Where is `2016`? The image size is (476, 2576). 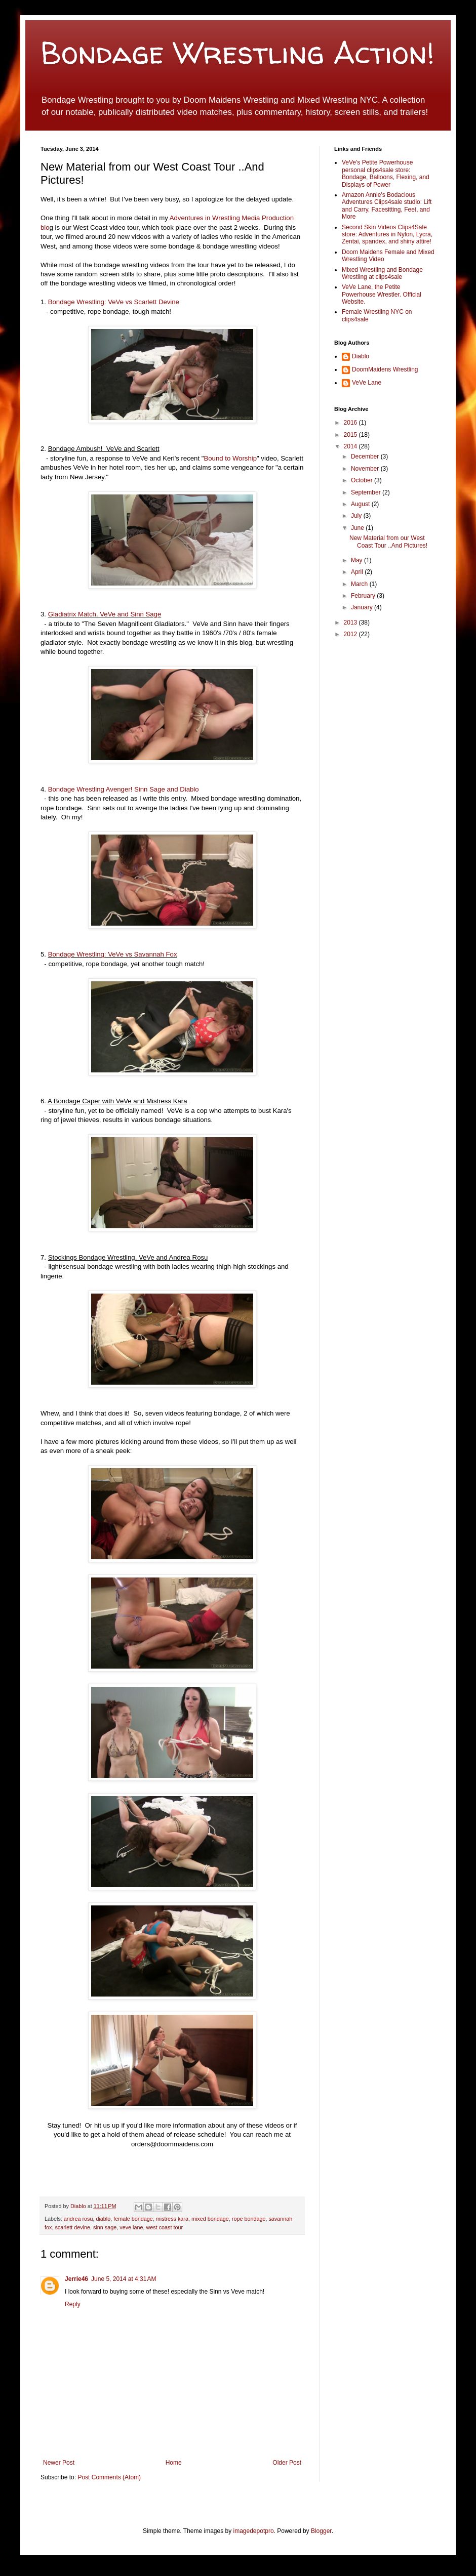 2016 is located at coordinates (351, 422).